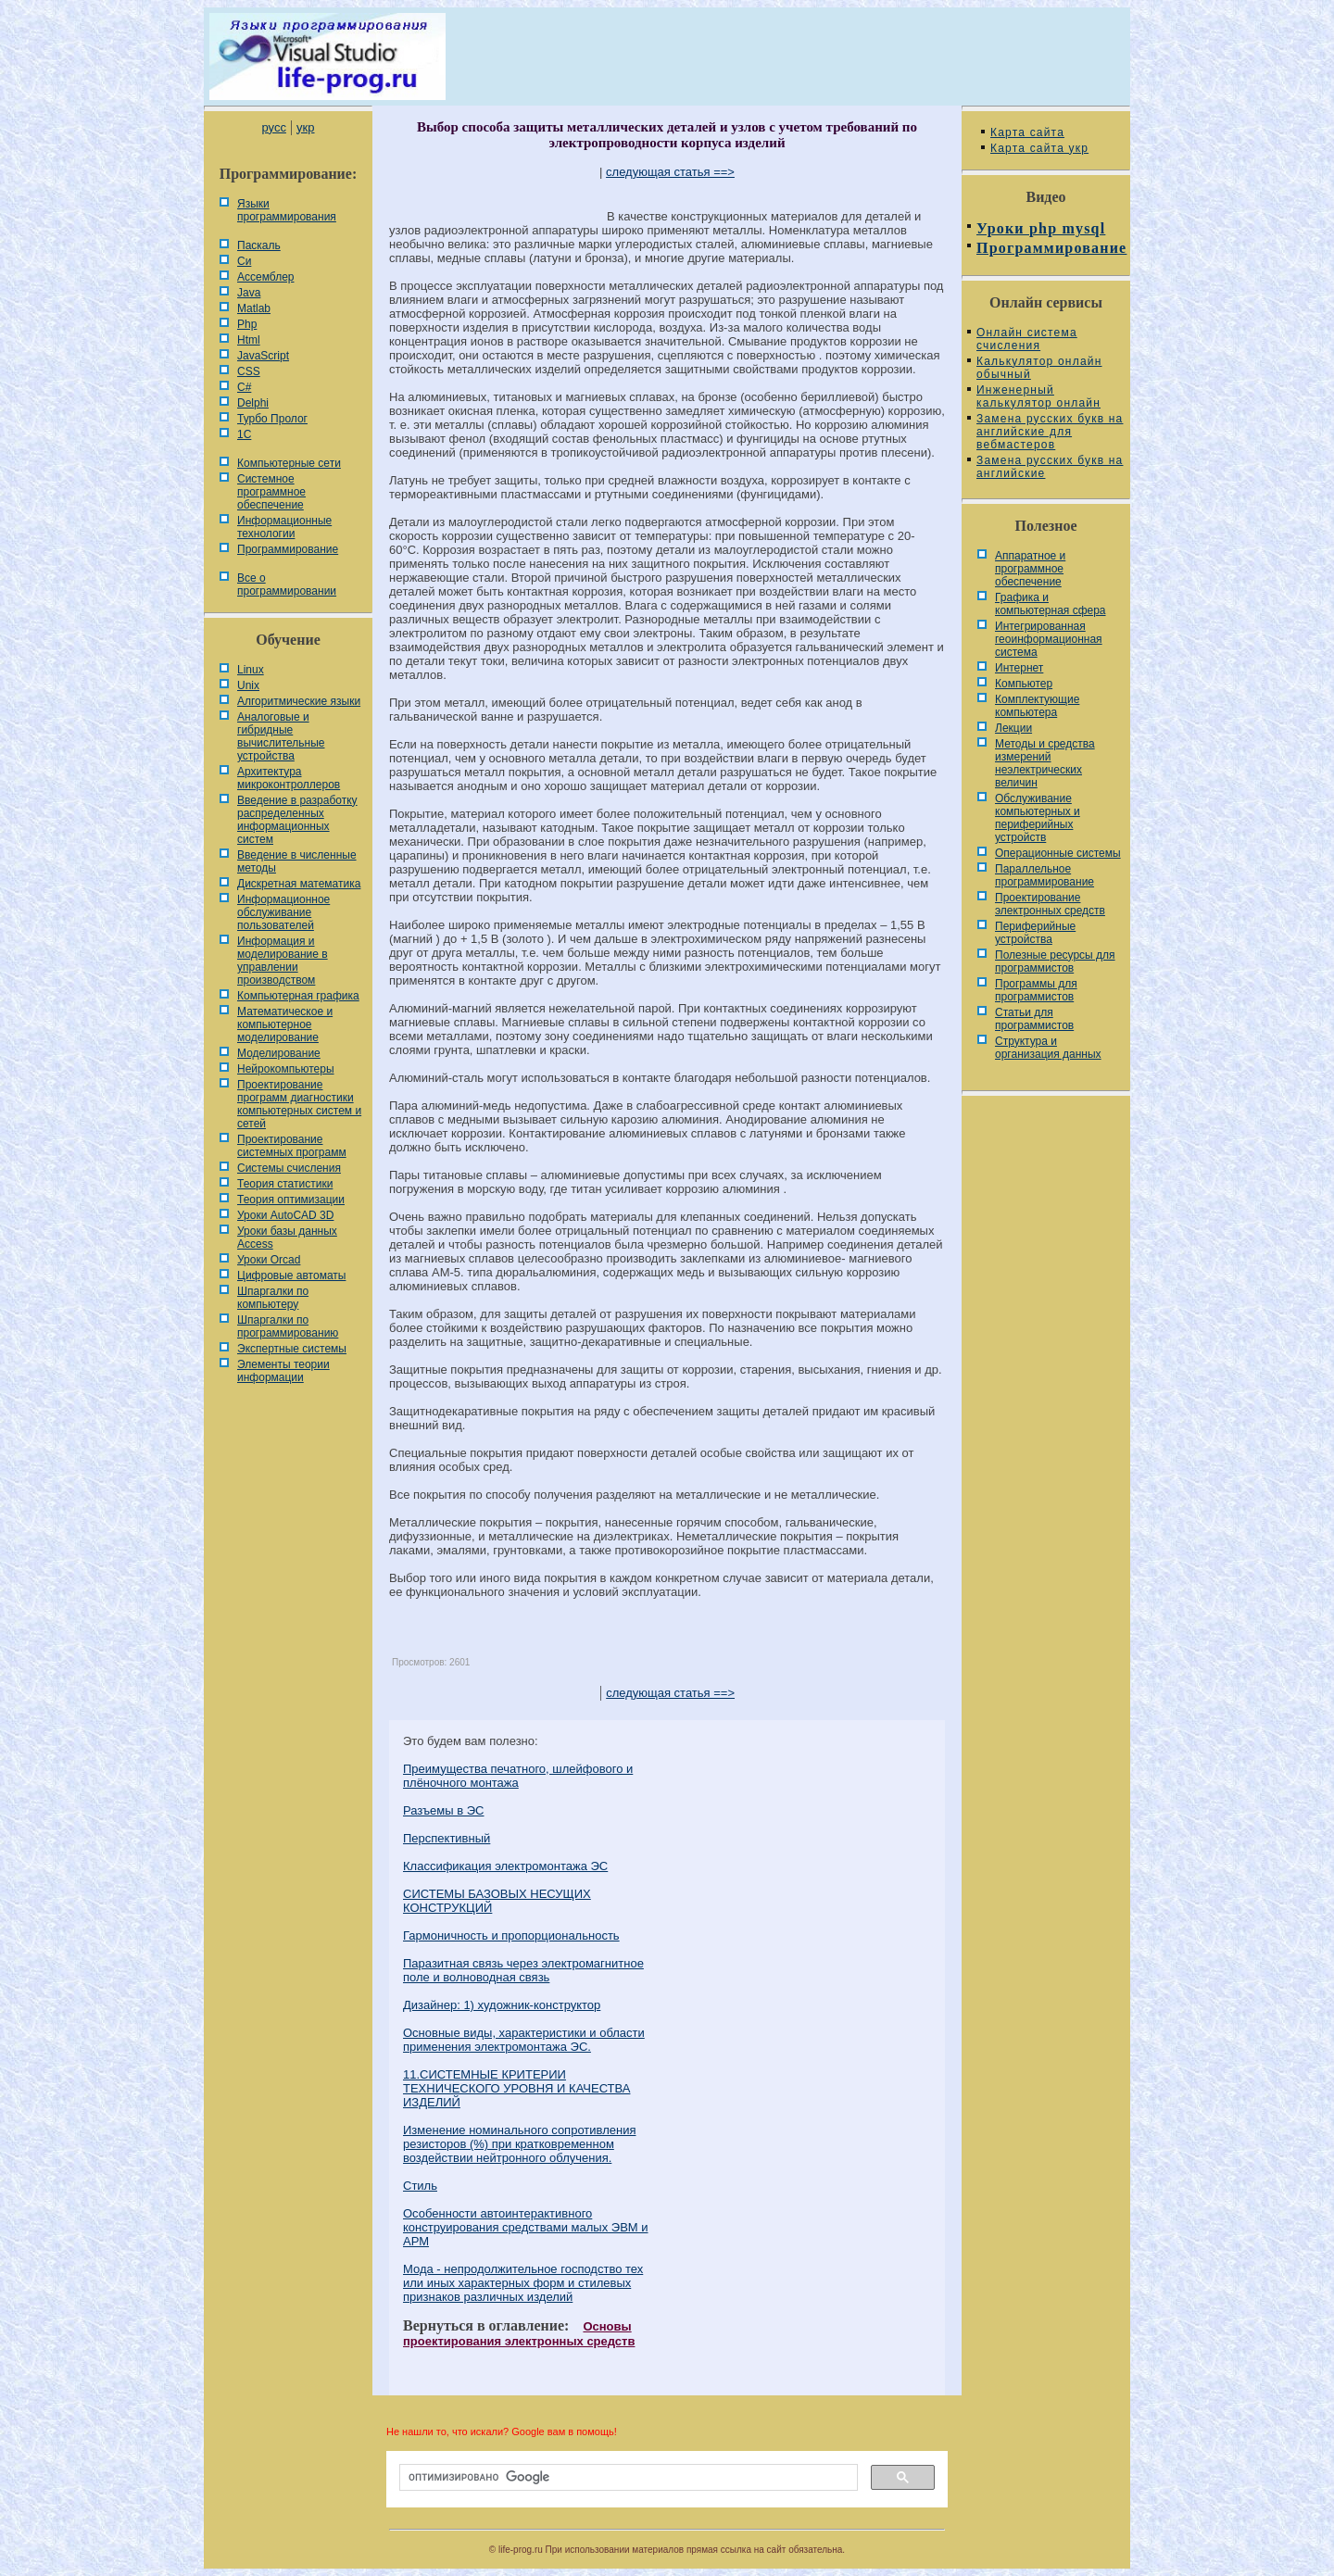 The image size is (1334, 2576). I want to click on Алгоритмические языки, so click(298, 701).